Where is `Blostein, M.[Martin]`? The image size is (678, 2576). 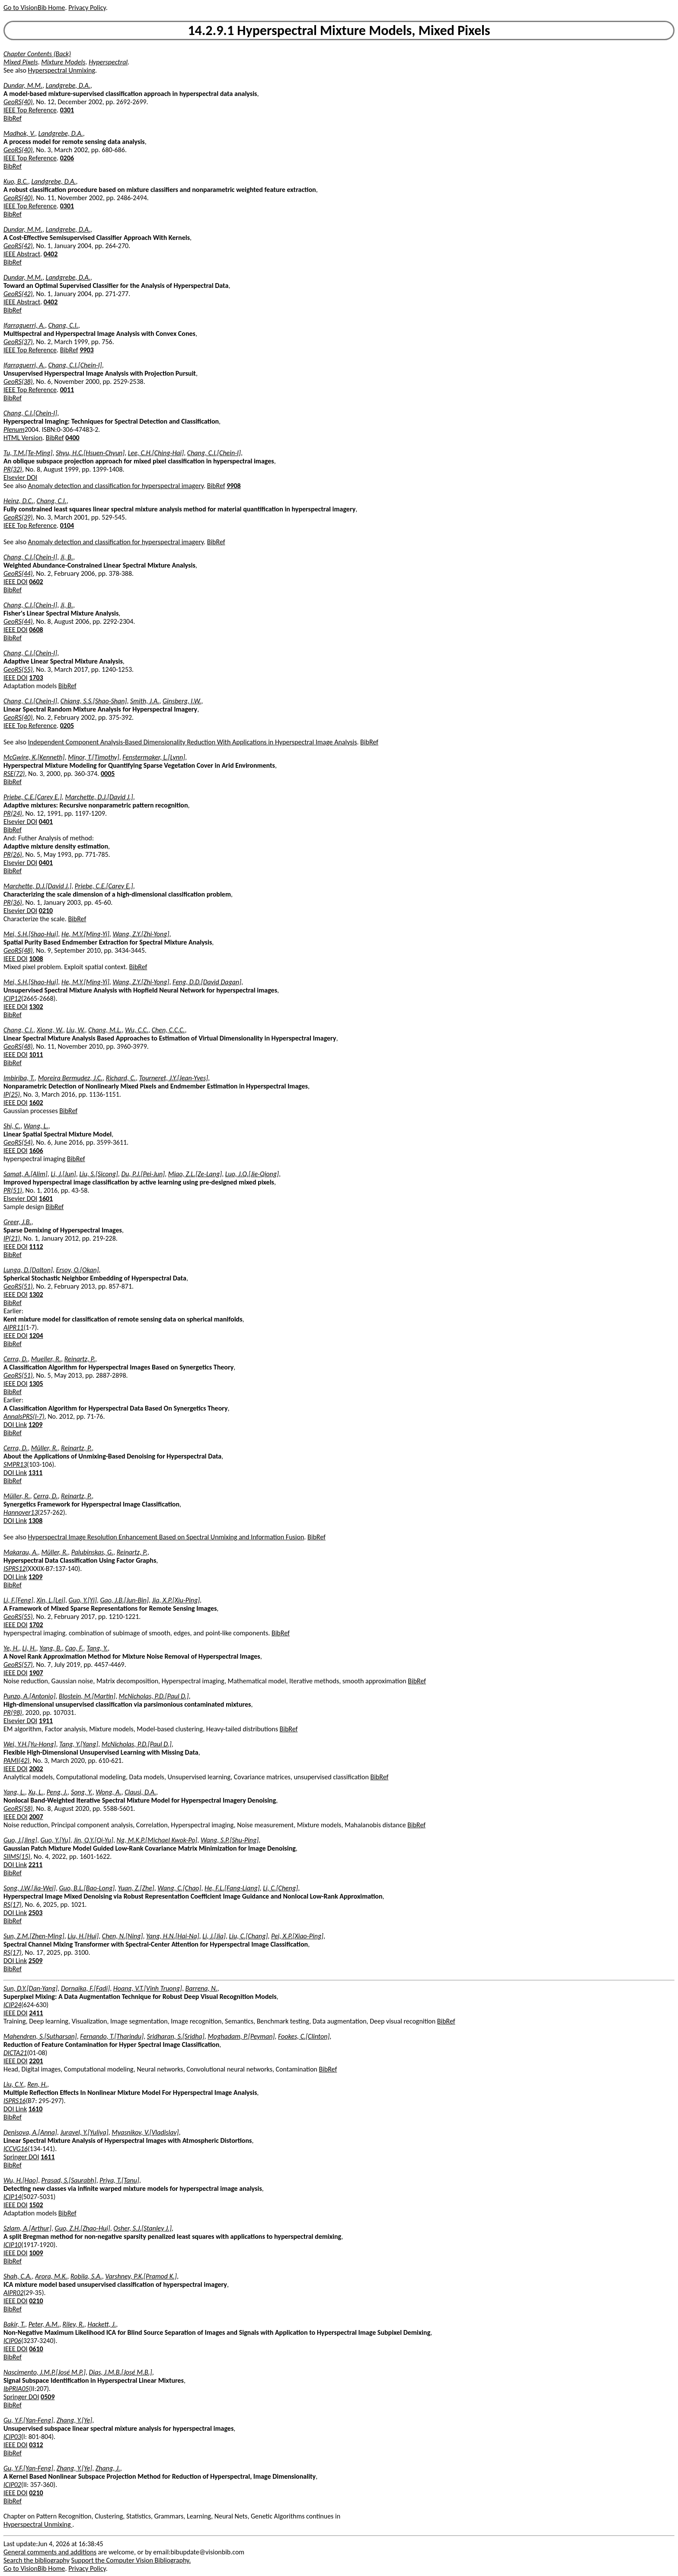
Blostein, M.[Martin] is located at coordinates (87, 1696).